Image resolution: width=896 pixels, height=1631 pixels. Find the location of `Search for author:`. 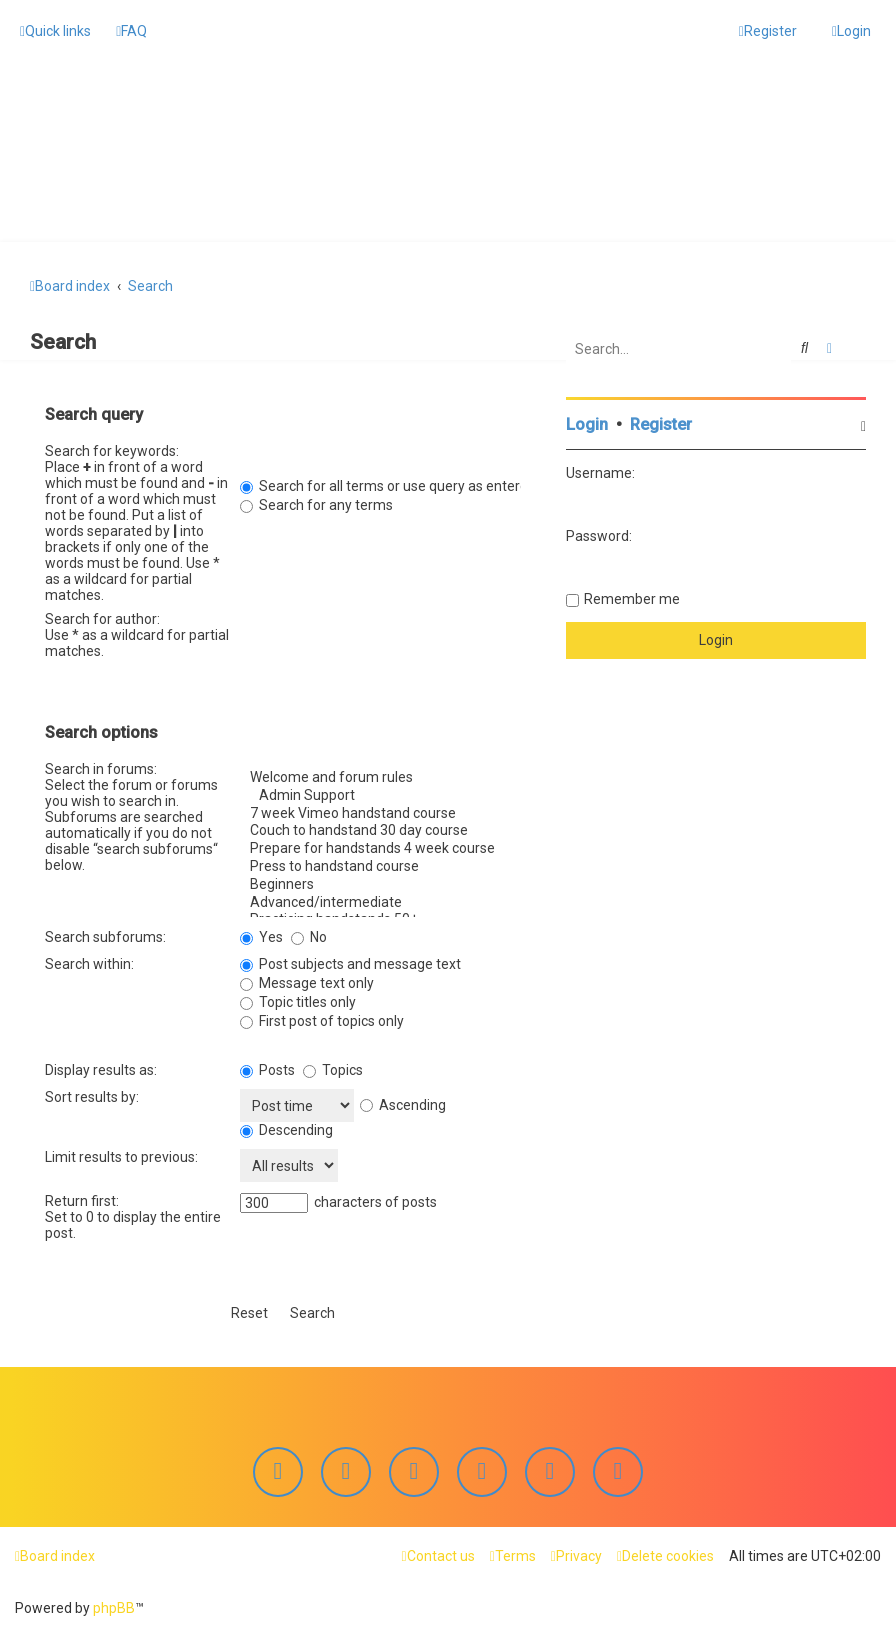

Search for author: is located at coordinates (102, 616).